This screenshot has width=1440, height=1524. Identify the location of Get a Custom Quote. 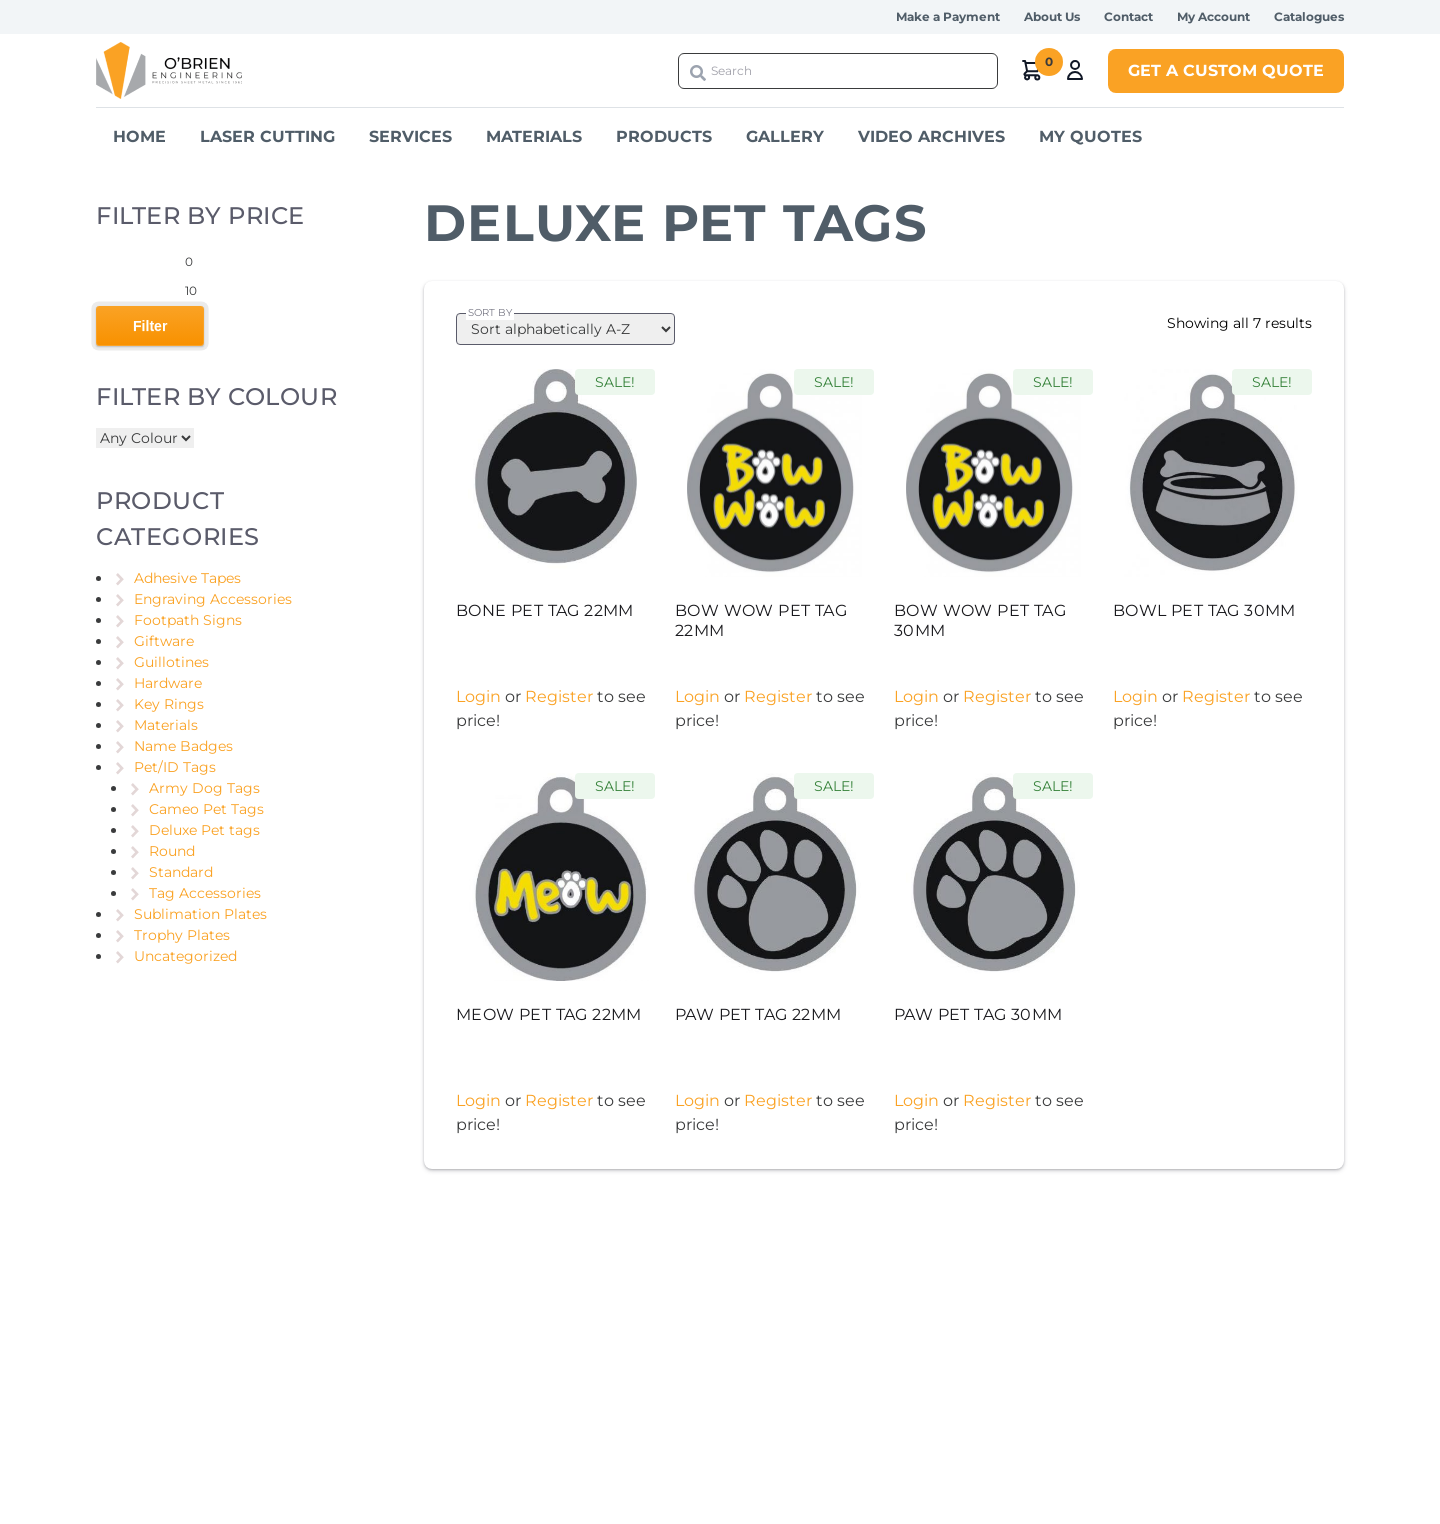
(1226, 70).